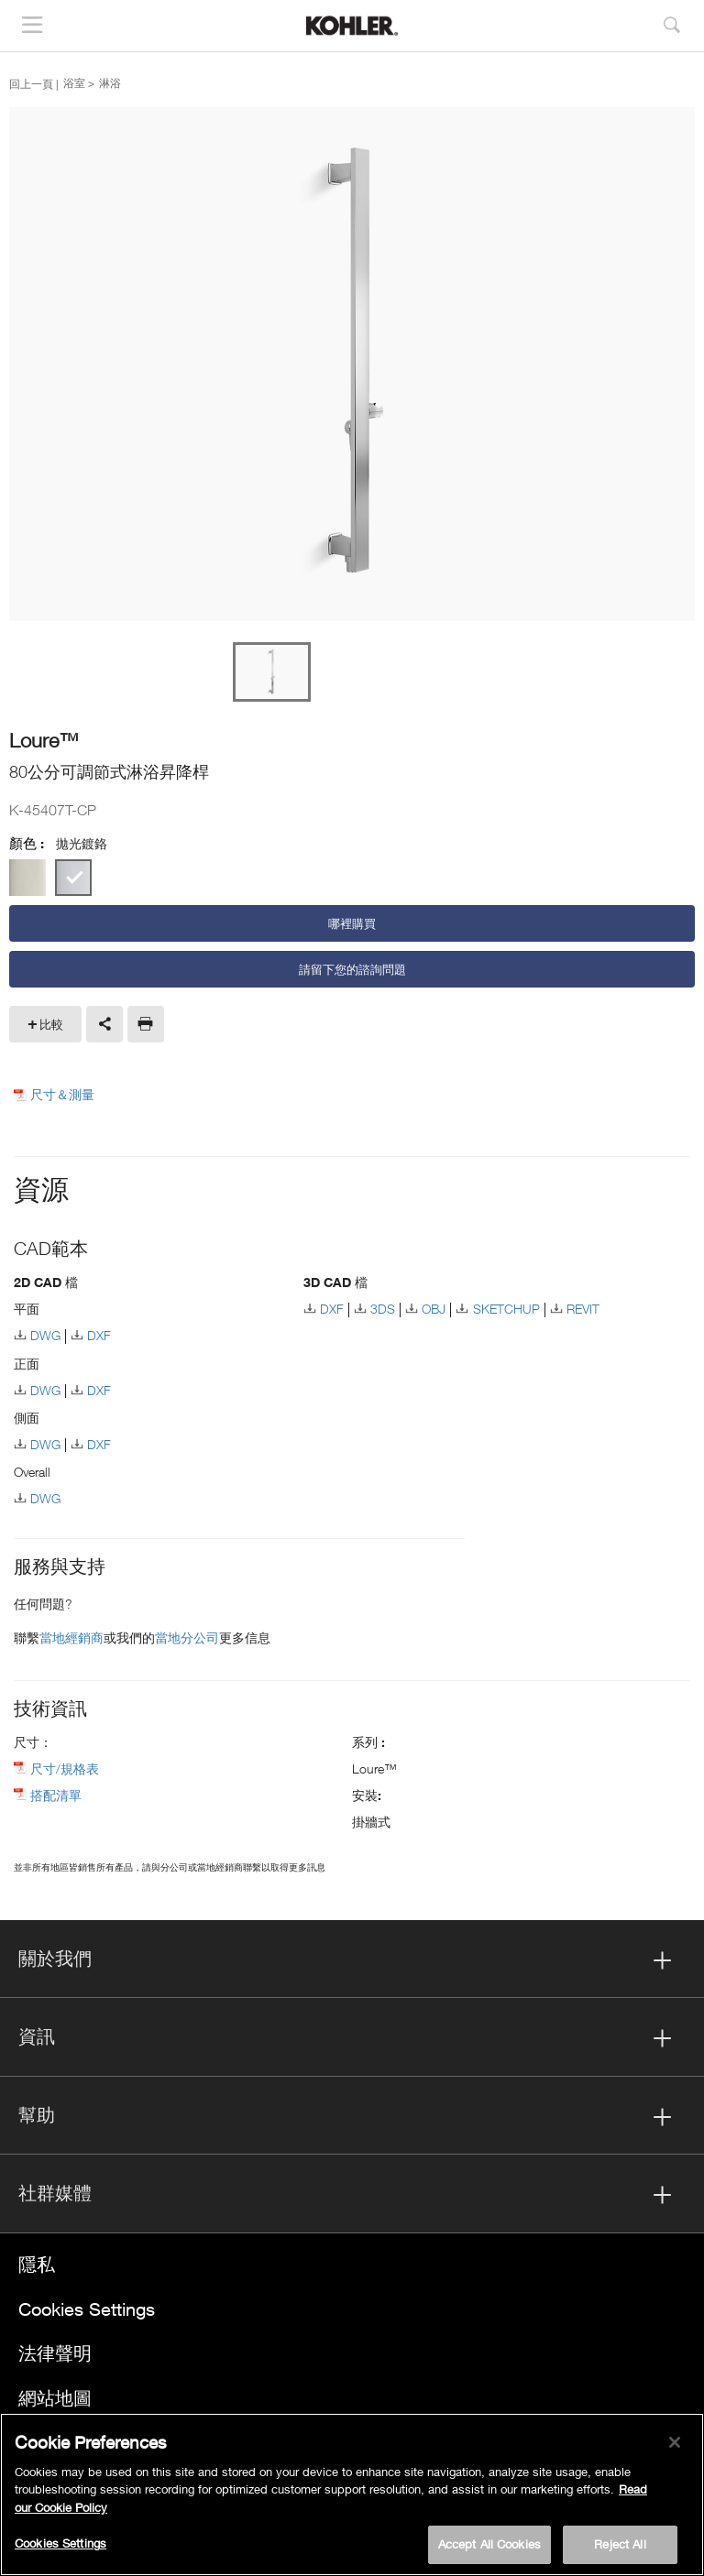 The image size is (704, 2576). I want to click on 法律聲明, so click(55, 2352).